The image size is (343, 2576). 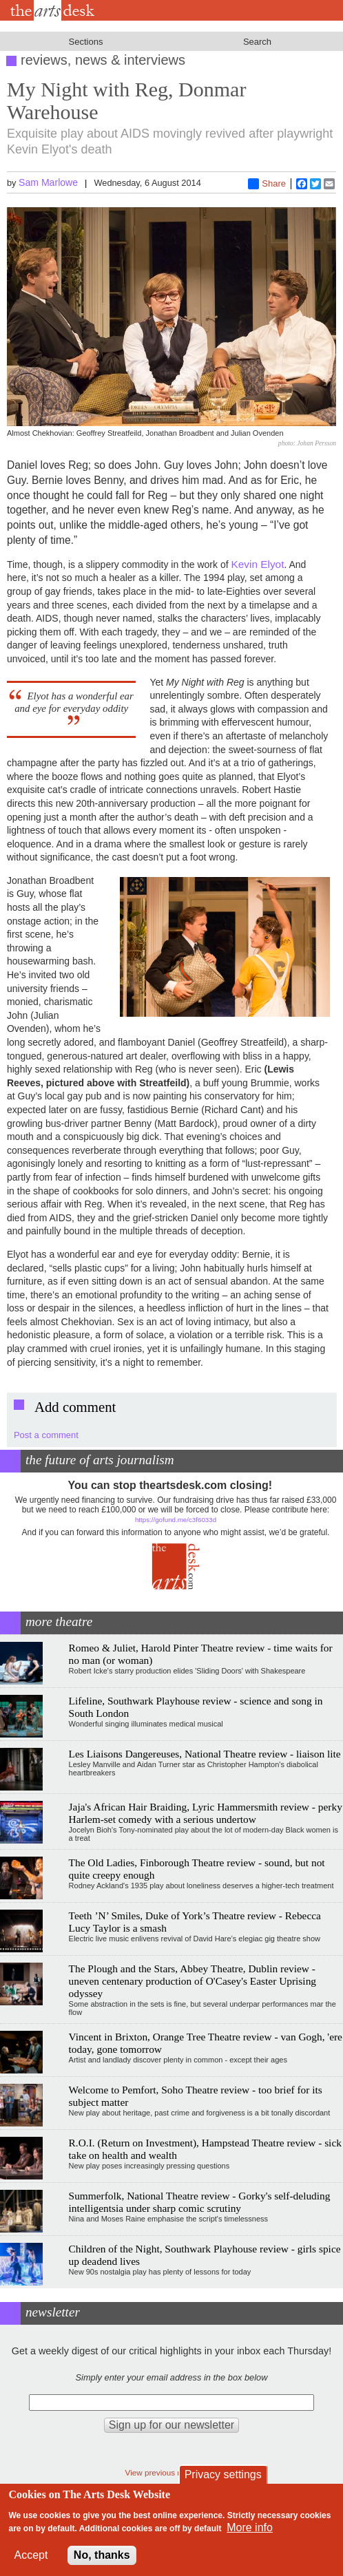 I want to click on Search, so click(x=257, y=41).